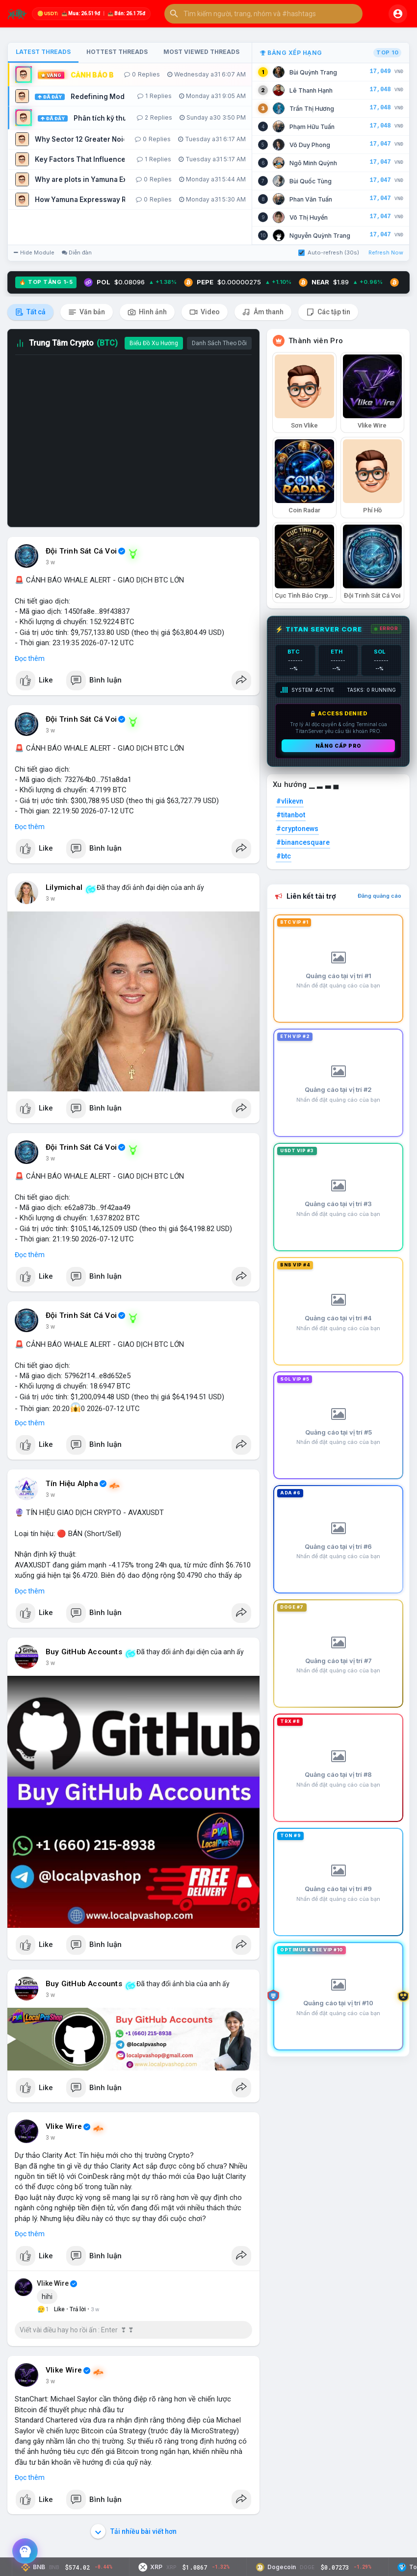  Describe the element at coordinates (64, 2126) in the screenshot. I see `Vlike Wire` at that location.